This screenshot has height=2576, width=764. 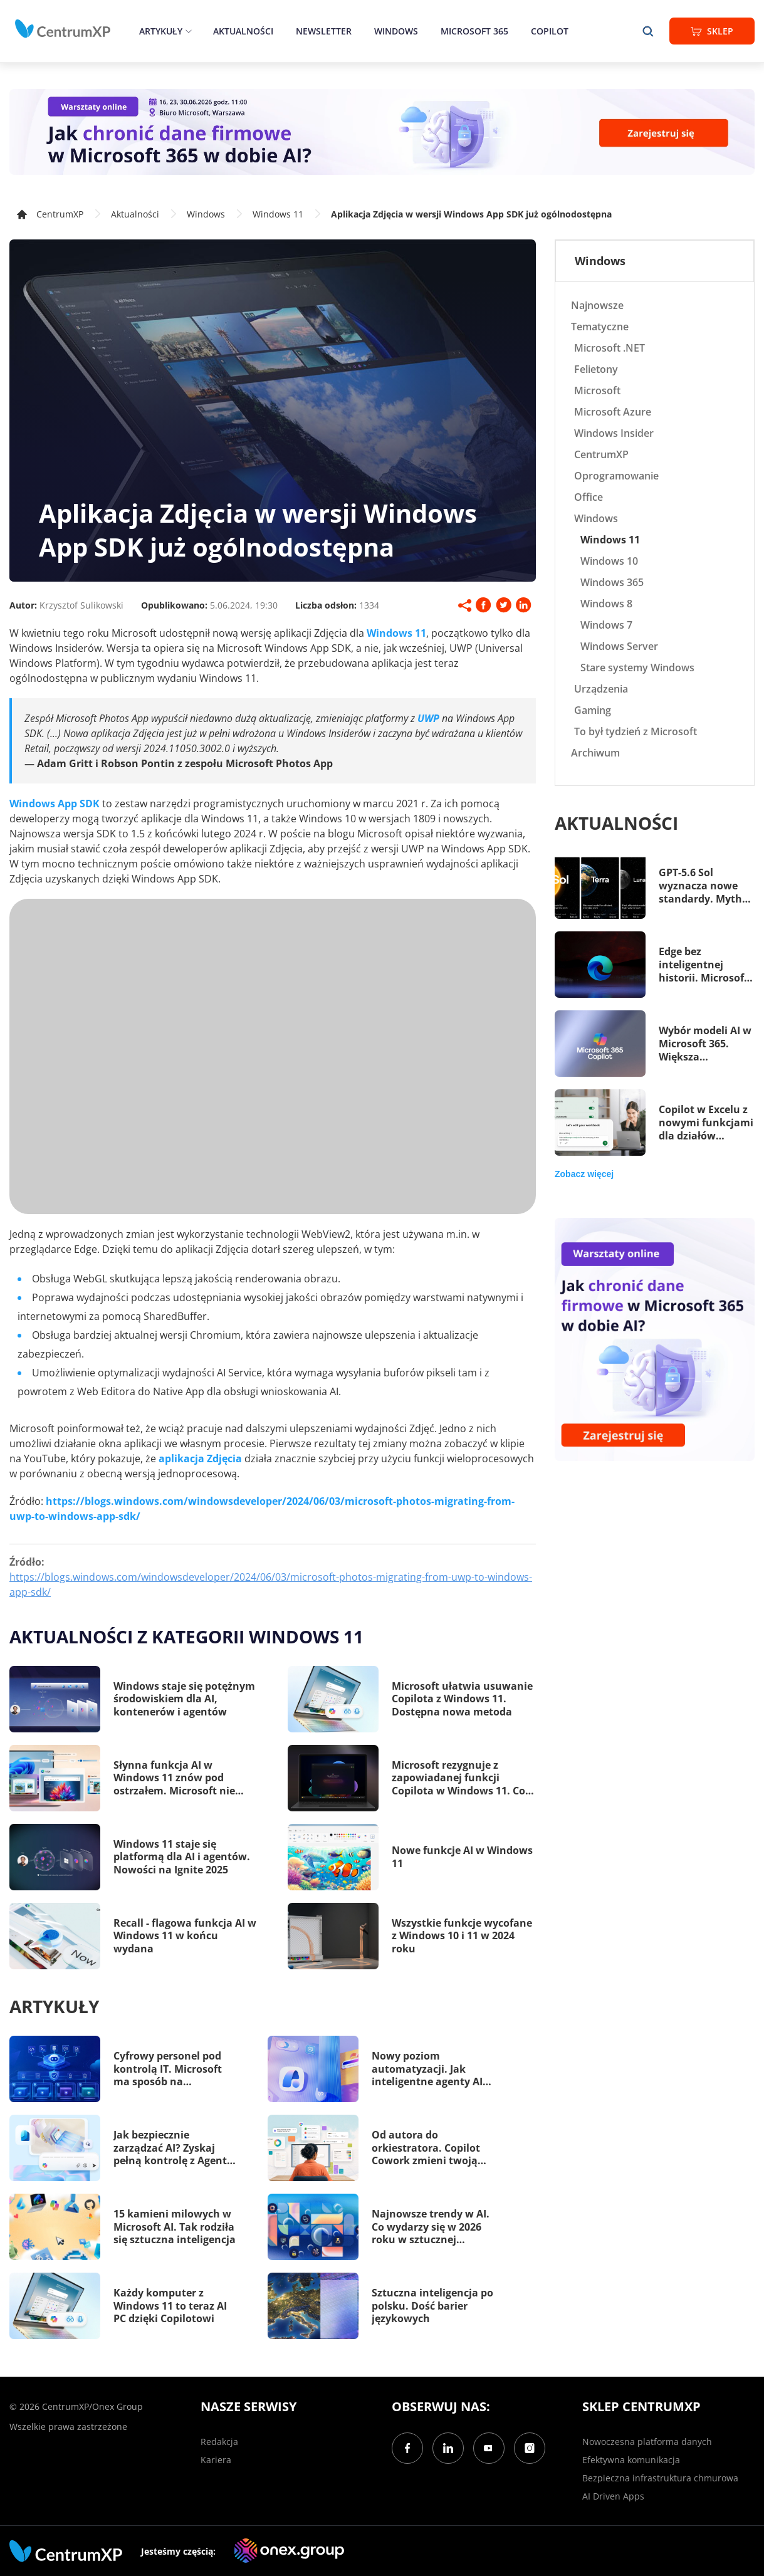 I want to click on Microsoft 365, so click(x=474, y=31).